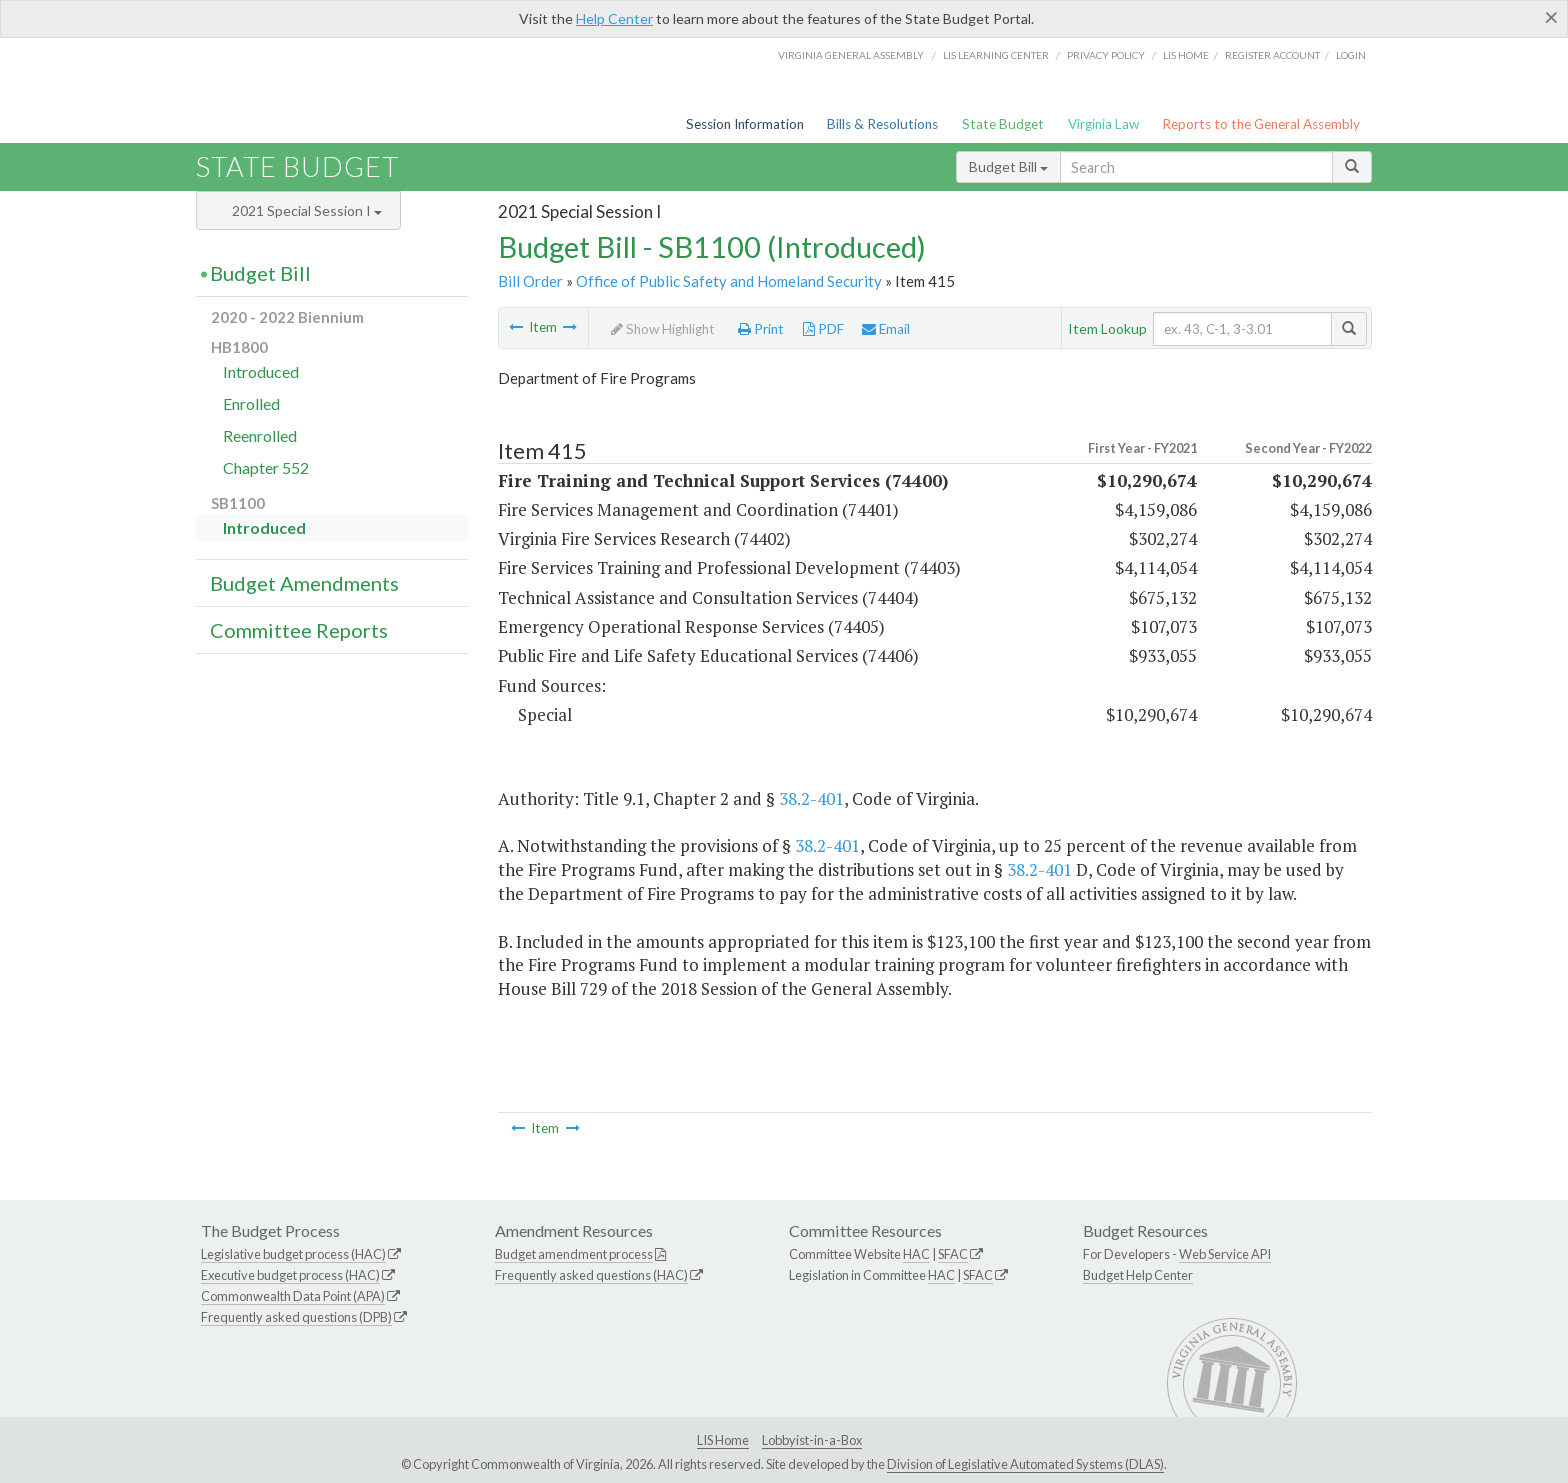  Describe the element at coordinates (761, 329) in the screenshot. I see `Print` at that location.